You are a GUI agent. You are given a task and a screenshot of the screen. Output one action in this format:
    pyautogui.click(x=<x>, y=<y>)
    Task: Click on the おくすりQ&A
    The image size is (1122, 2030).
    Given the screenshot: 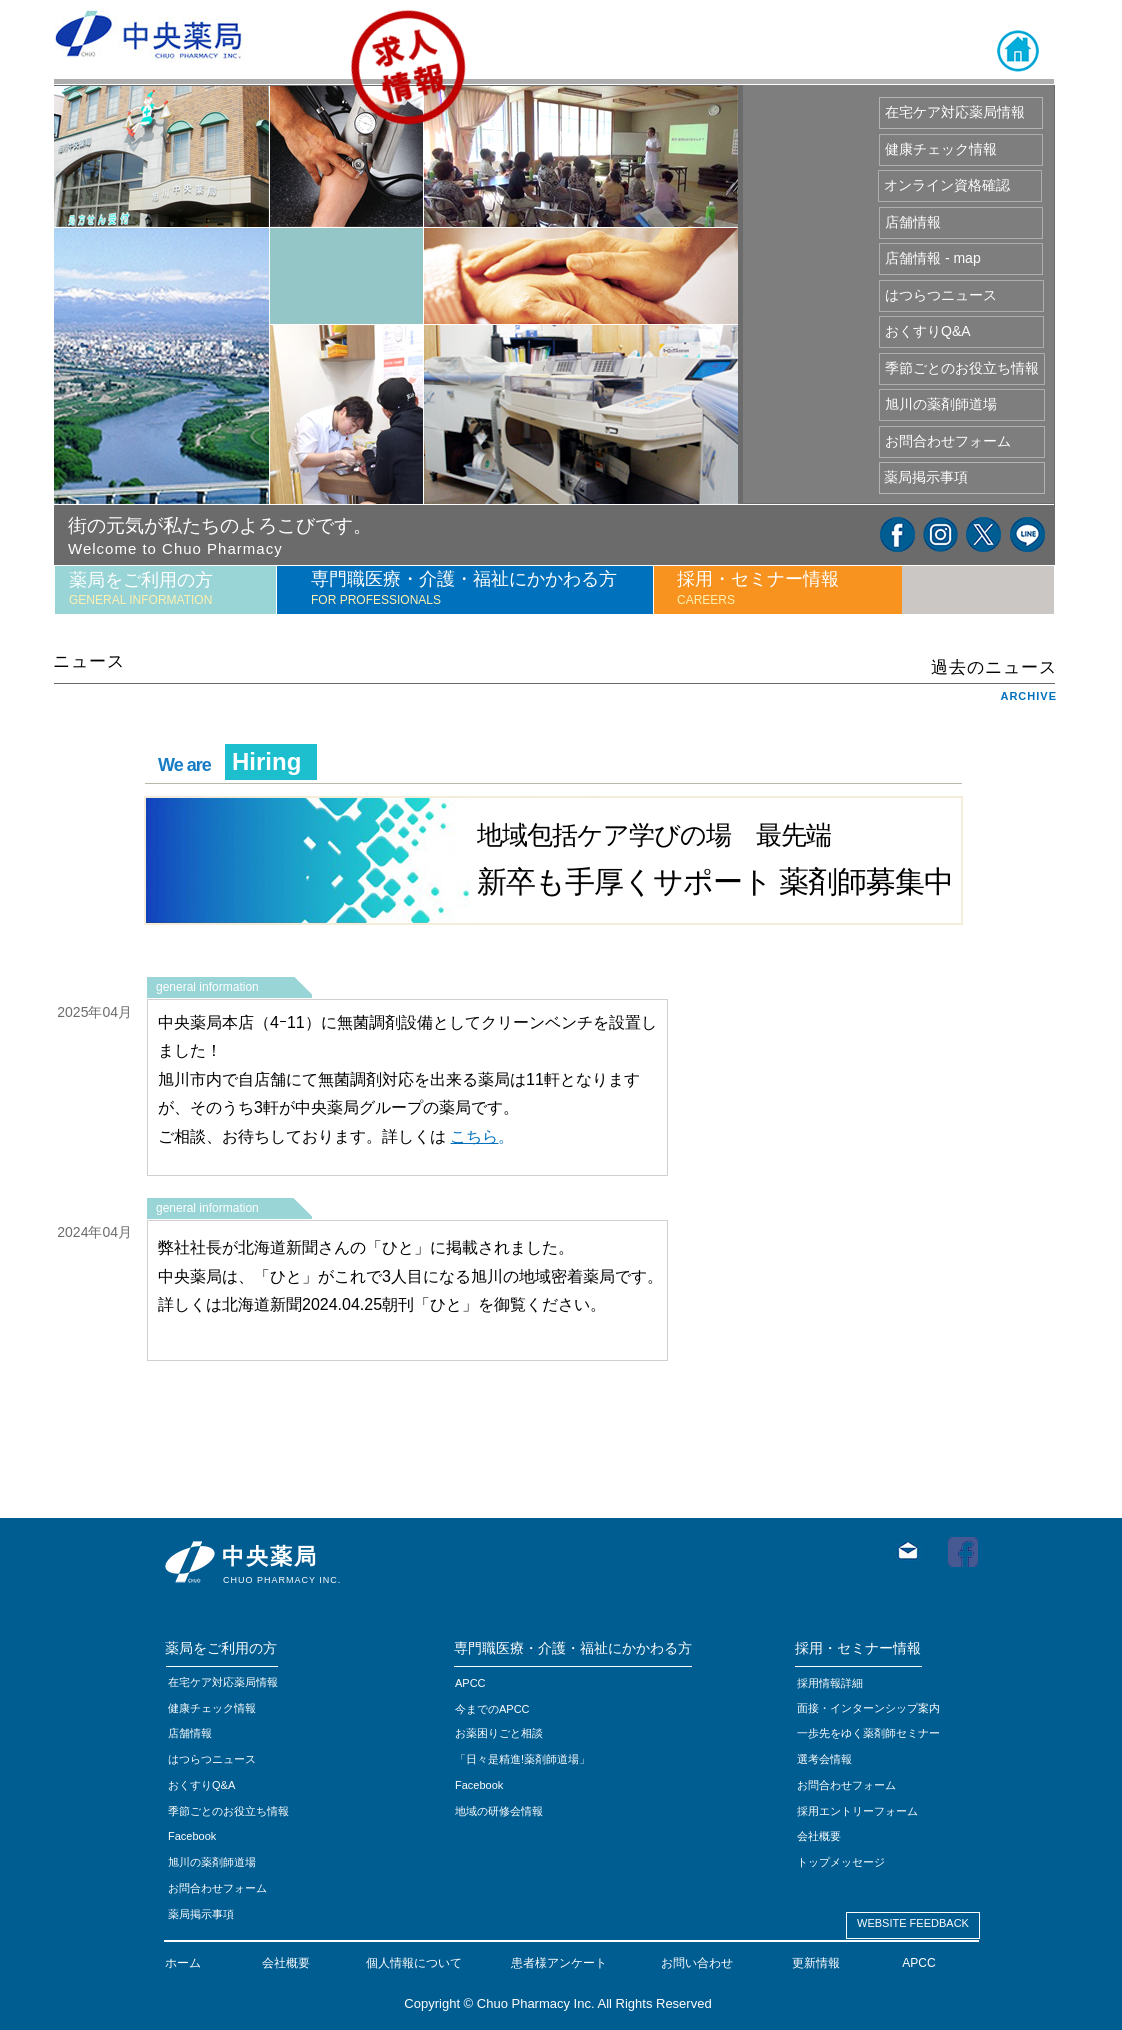 What is the action you would take?
    pyautogui.click(x=201, y=1785)
    